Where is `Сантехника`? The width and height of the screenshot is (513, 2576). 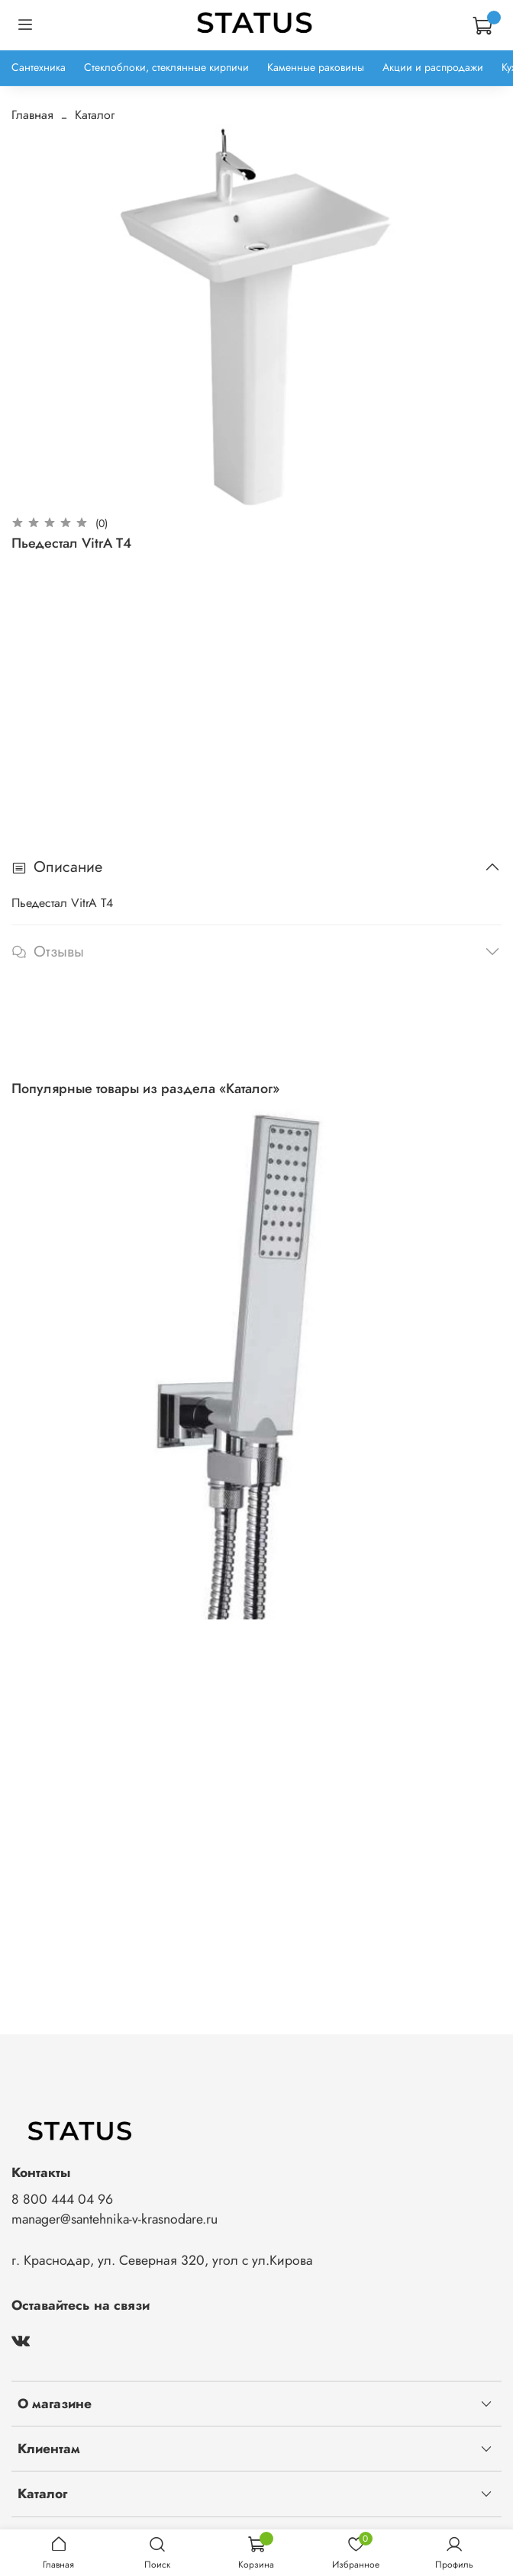 Сантехника is located at coordinates (38, 67).